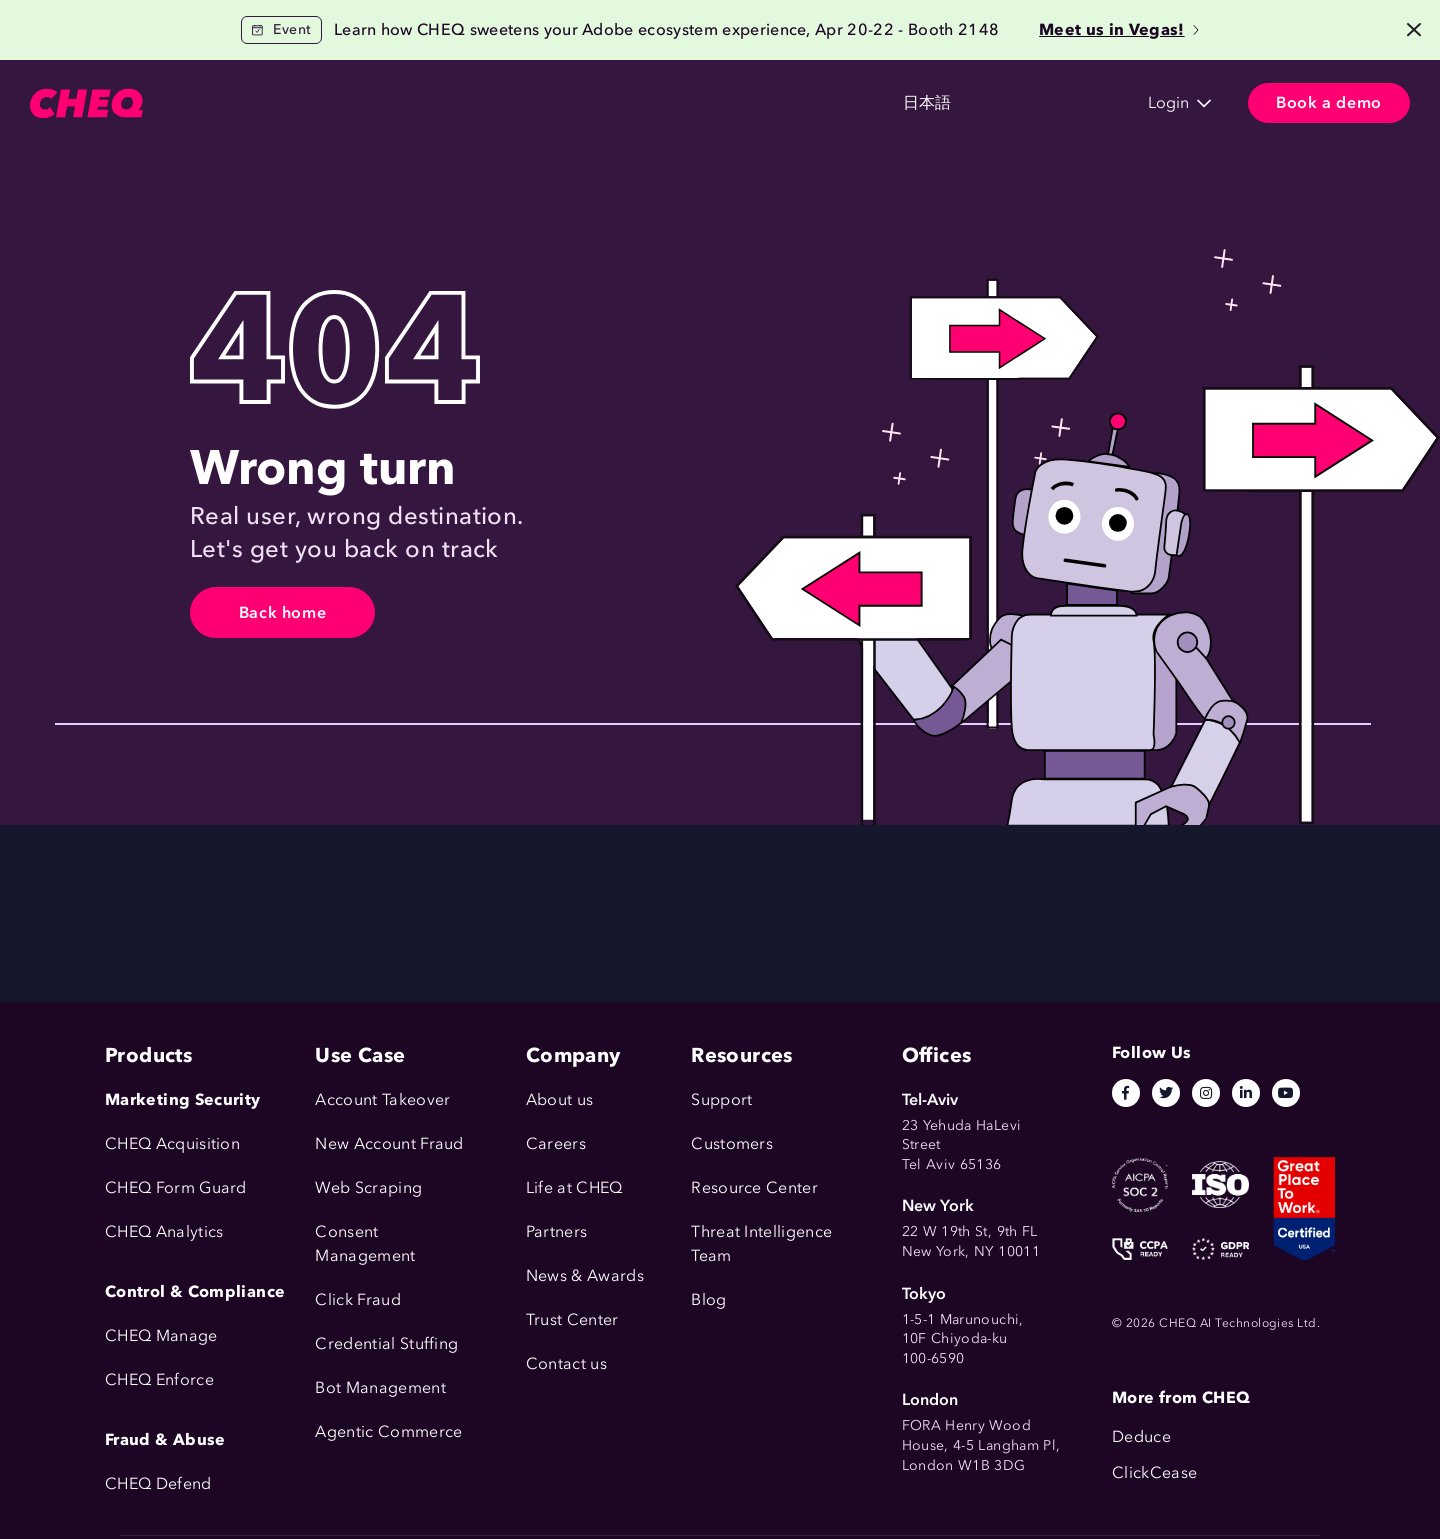 The height and width of the screenshot is (1539, 1440). I want to click on Partners, so click(557, 1231).